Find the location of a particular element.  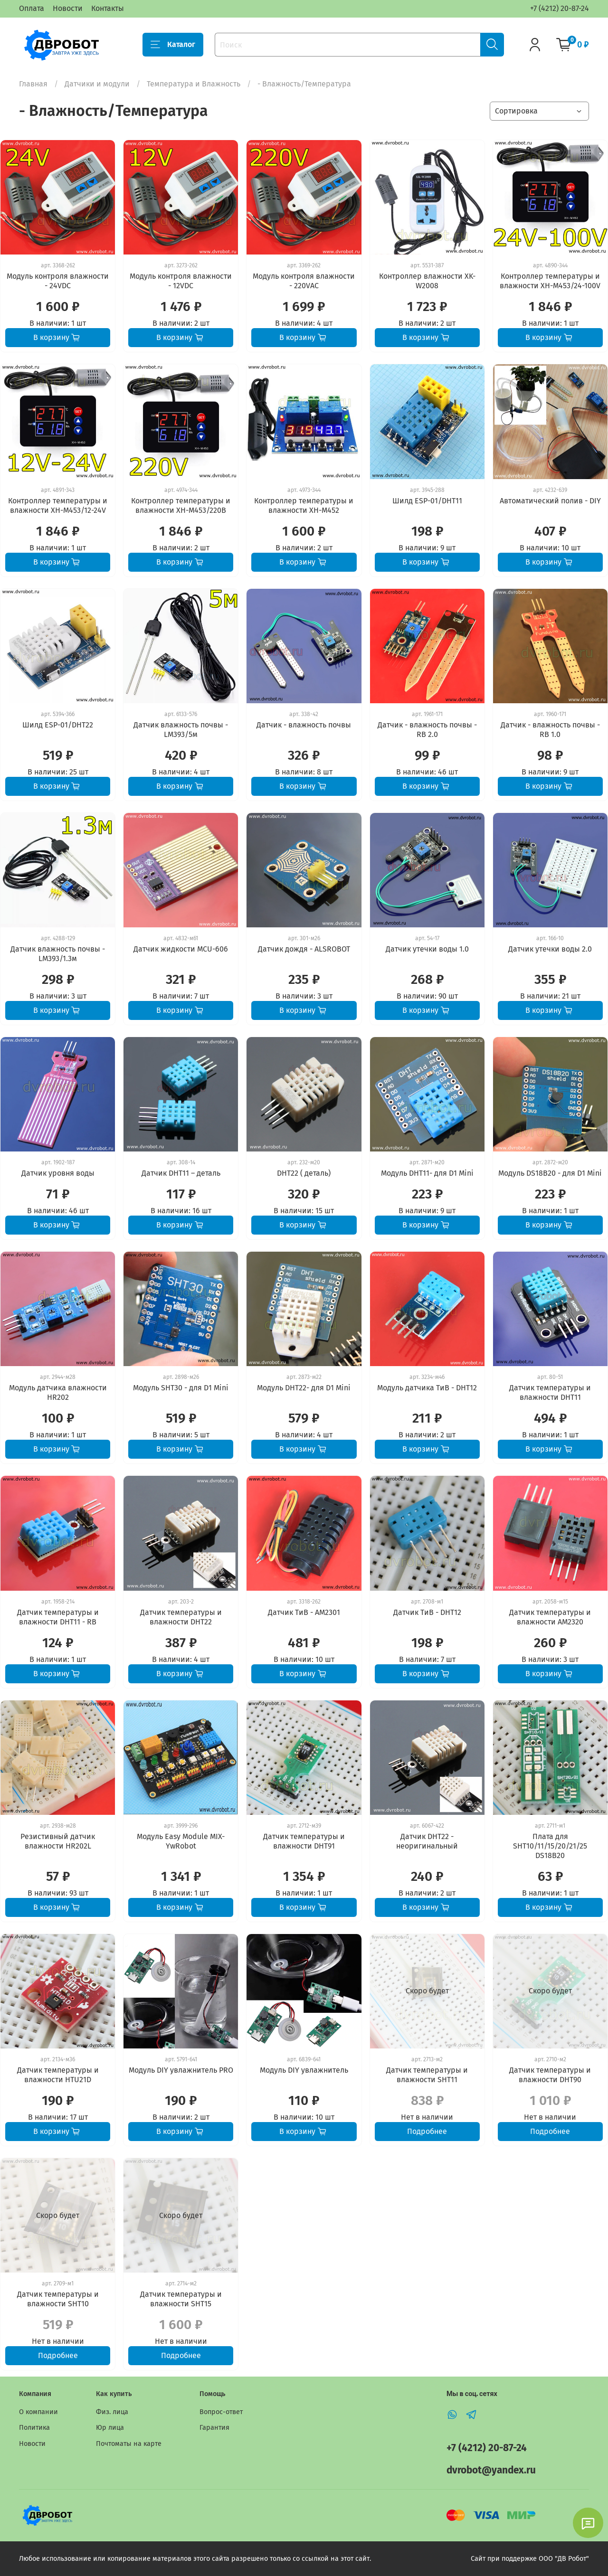

Модуль контроля влажности - 12VDC is located at coordinates (181, 281).